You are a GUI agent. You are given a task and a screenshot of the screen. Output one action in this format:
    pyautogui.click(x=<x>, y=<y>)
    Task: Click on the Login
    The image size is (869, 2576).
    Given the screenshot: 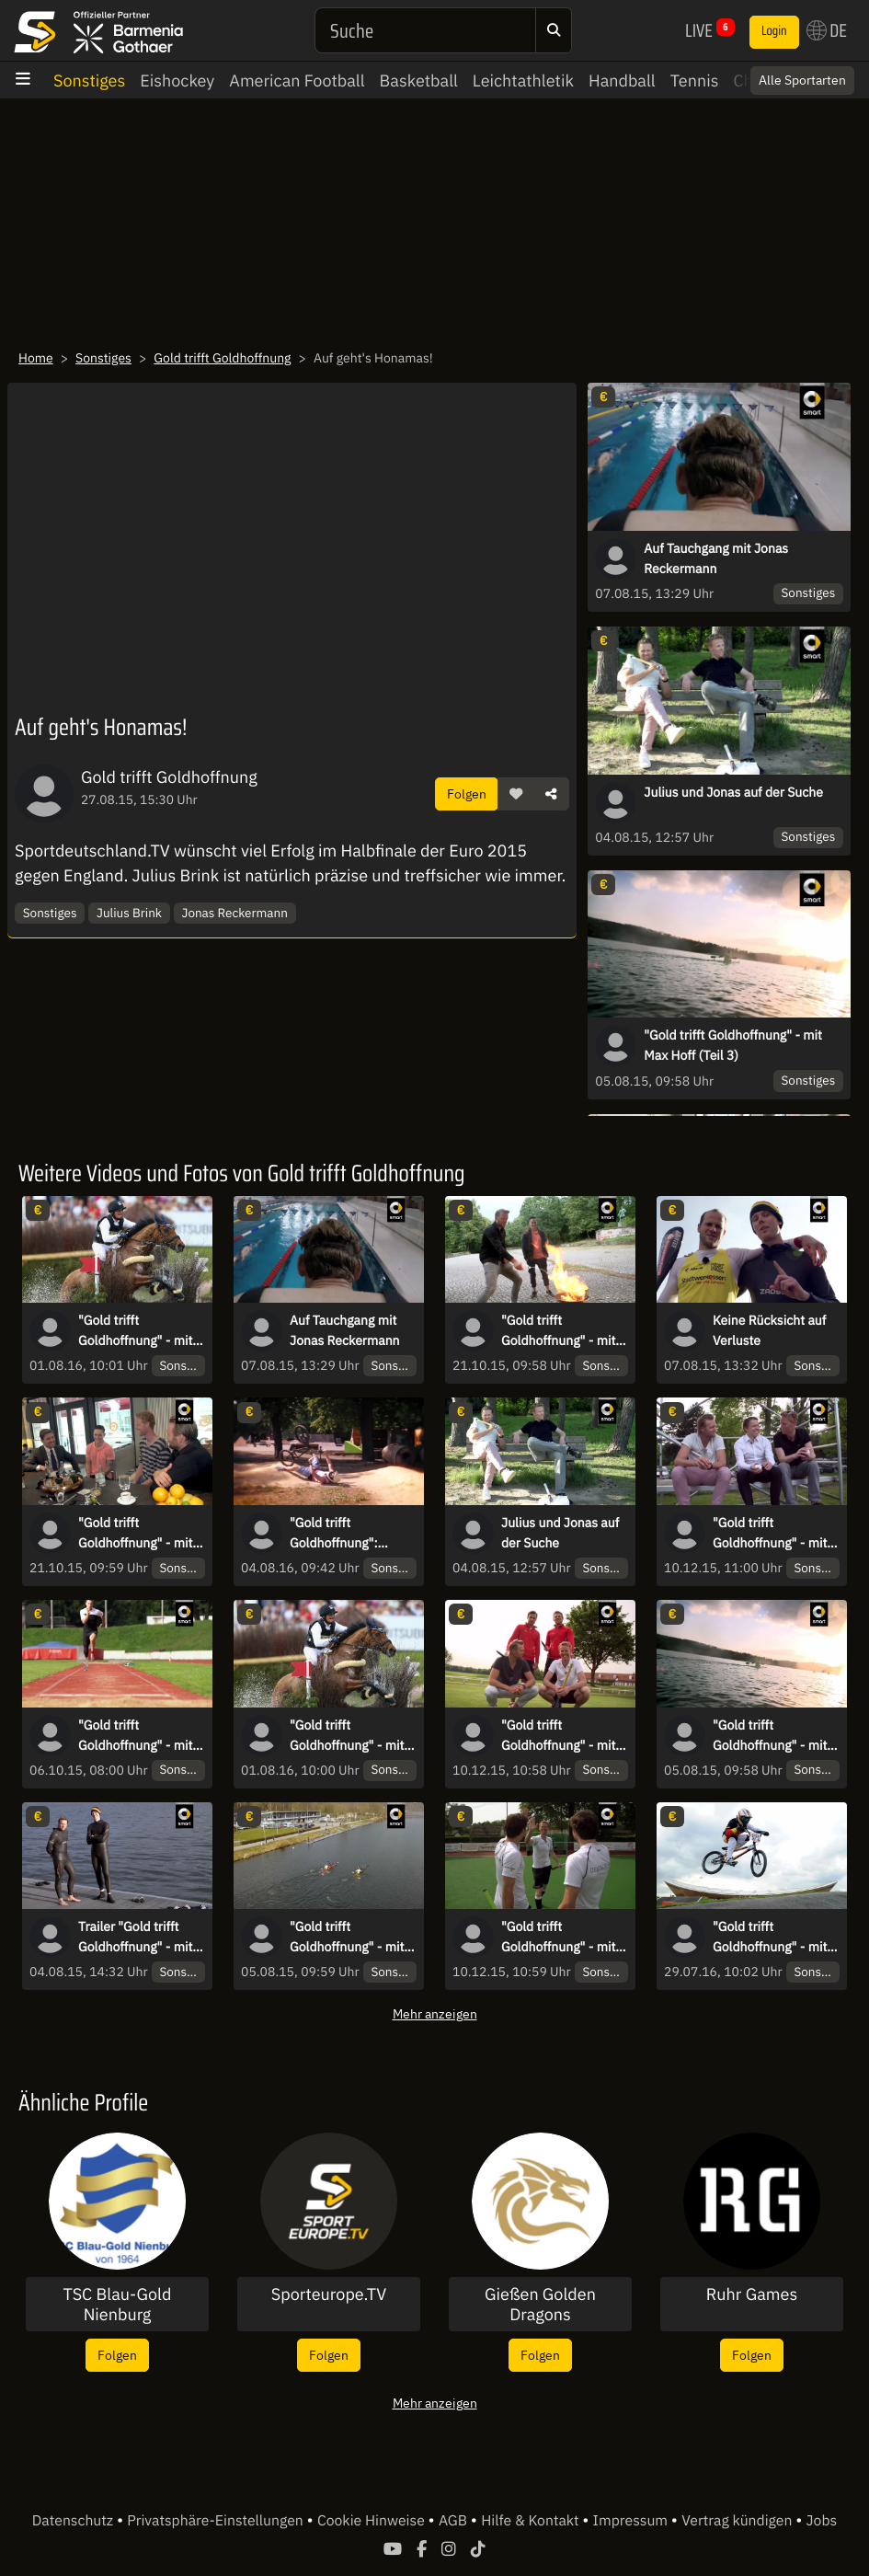 What is the action you would take?
    pyautogui.click(x=774, y=31)
    